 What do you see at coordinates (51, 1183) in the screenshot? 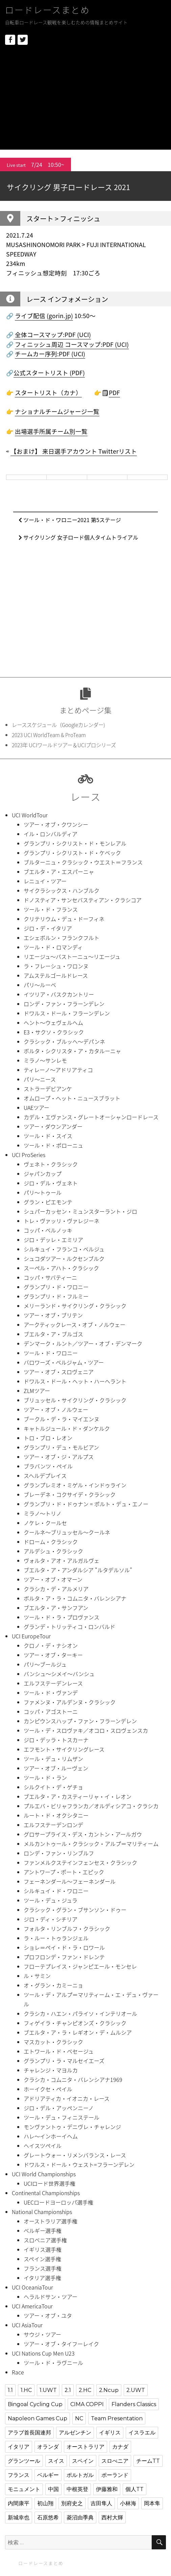
I see `ジロ・デル・ヴェネト` at bounding box center [51, 1183].